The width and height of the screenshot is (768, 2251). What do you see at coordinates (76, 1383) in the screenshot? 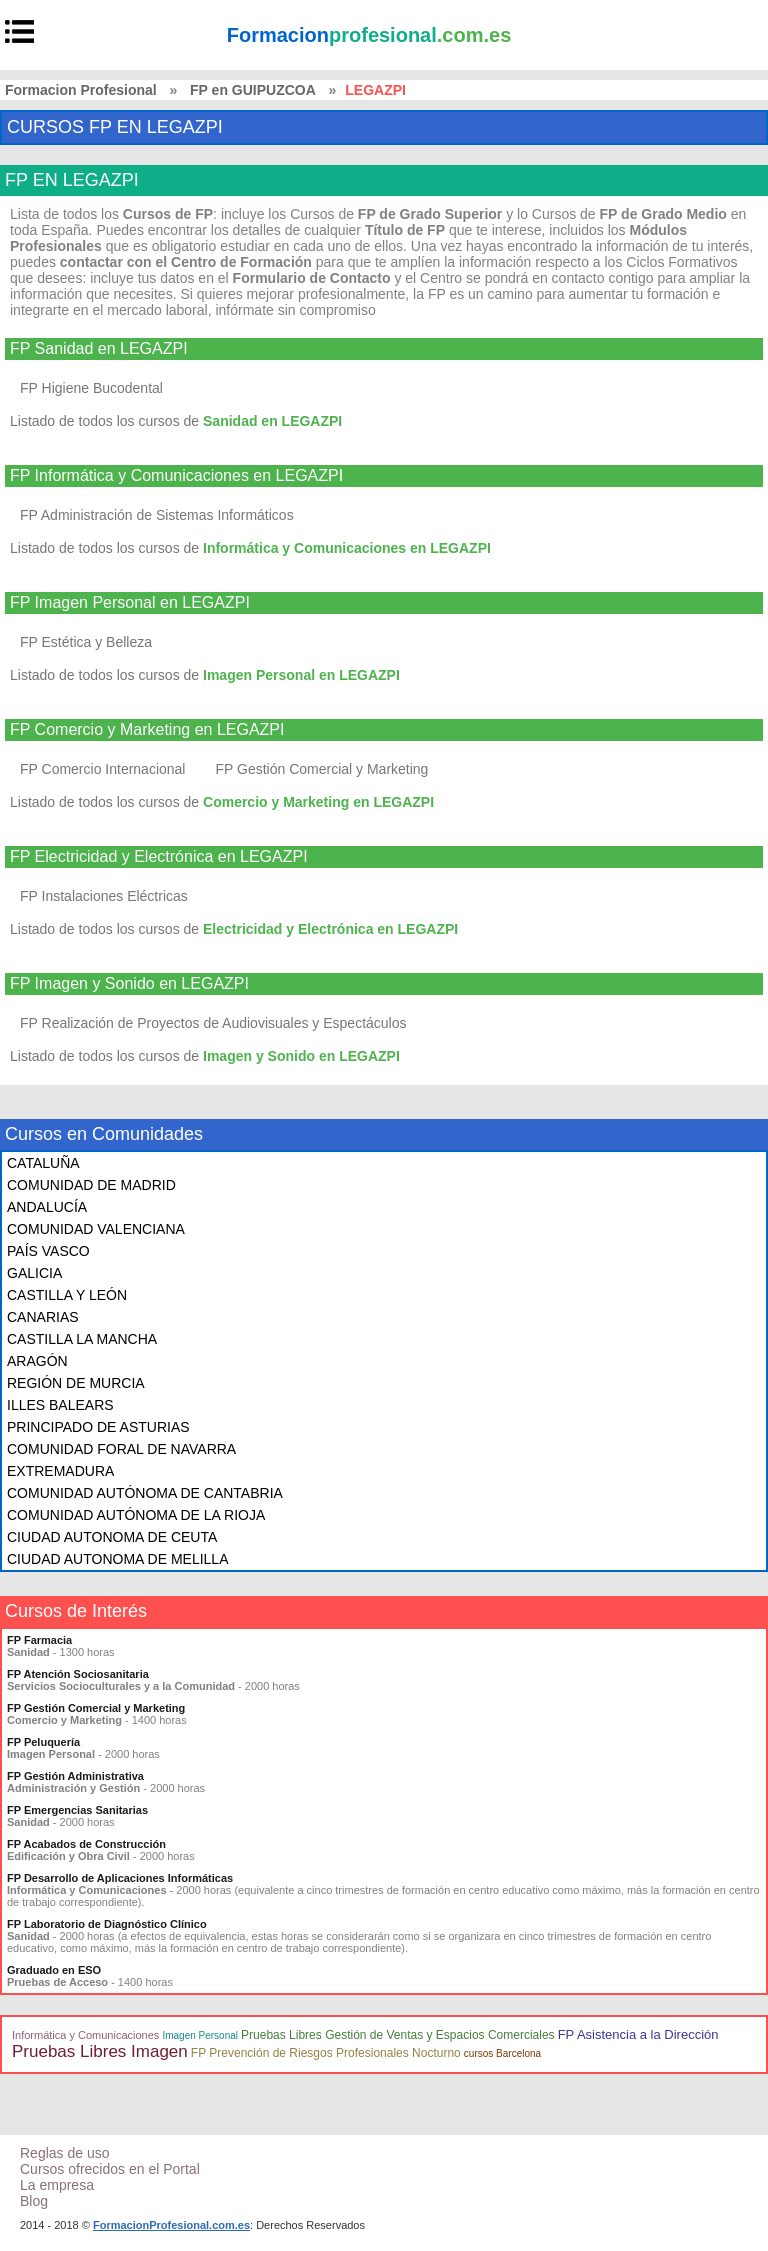
I see `REGIÓN DE MURCIA` at bounding box center [76, 1383].